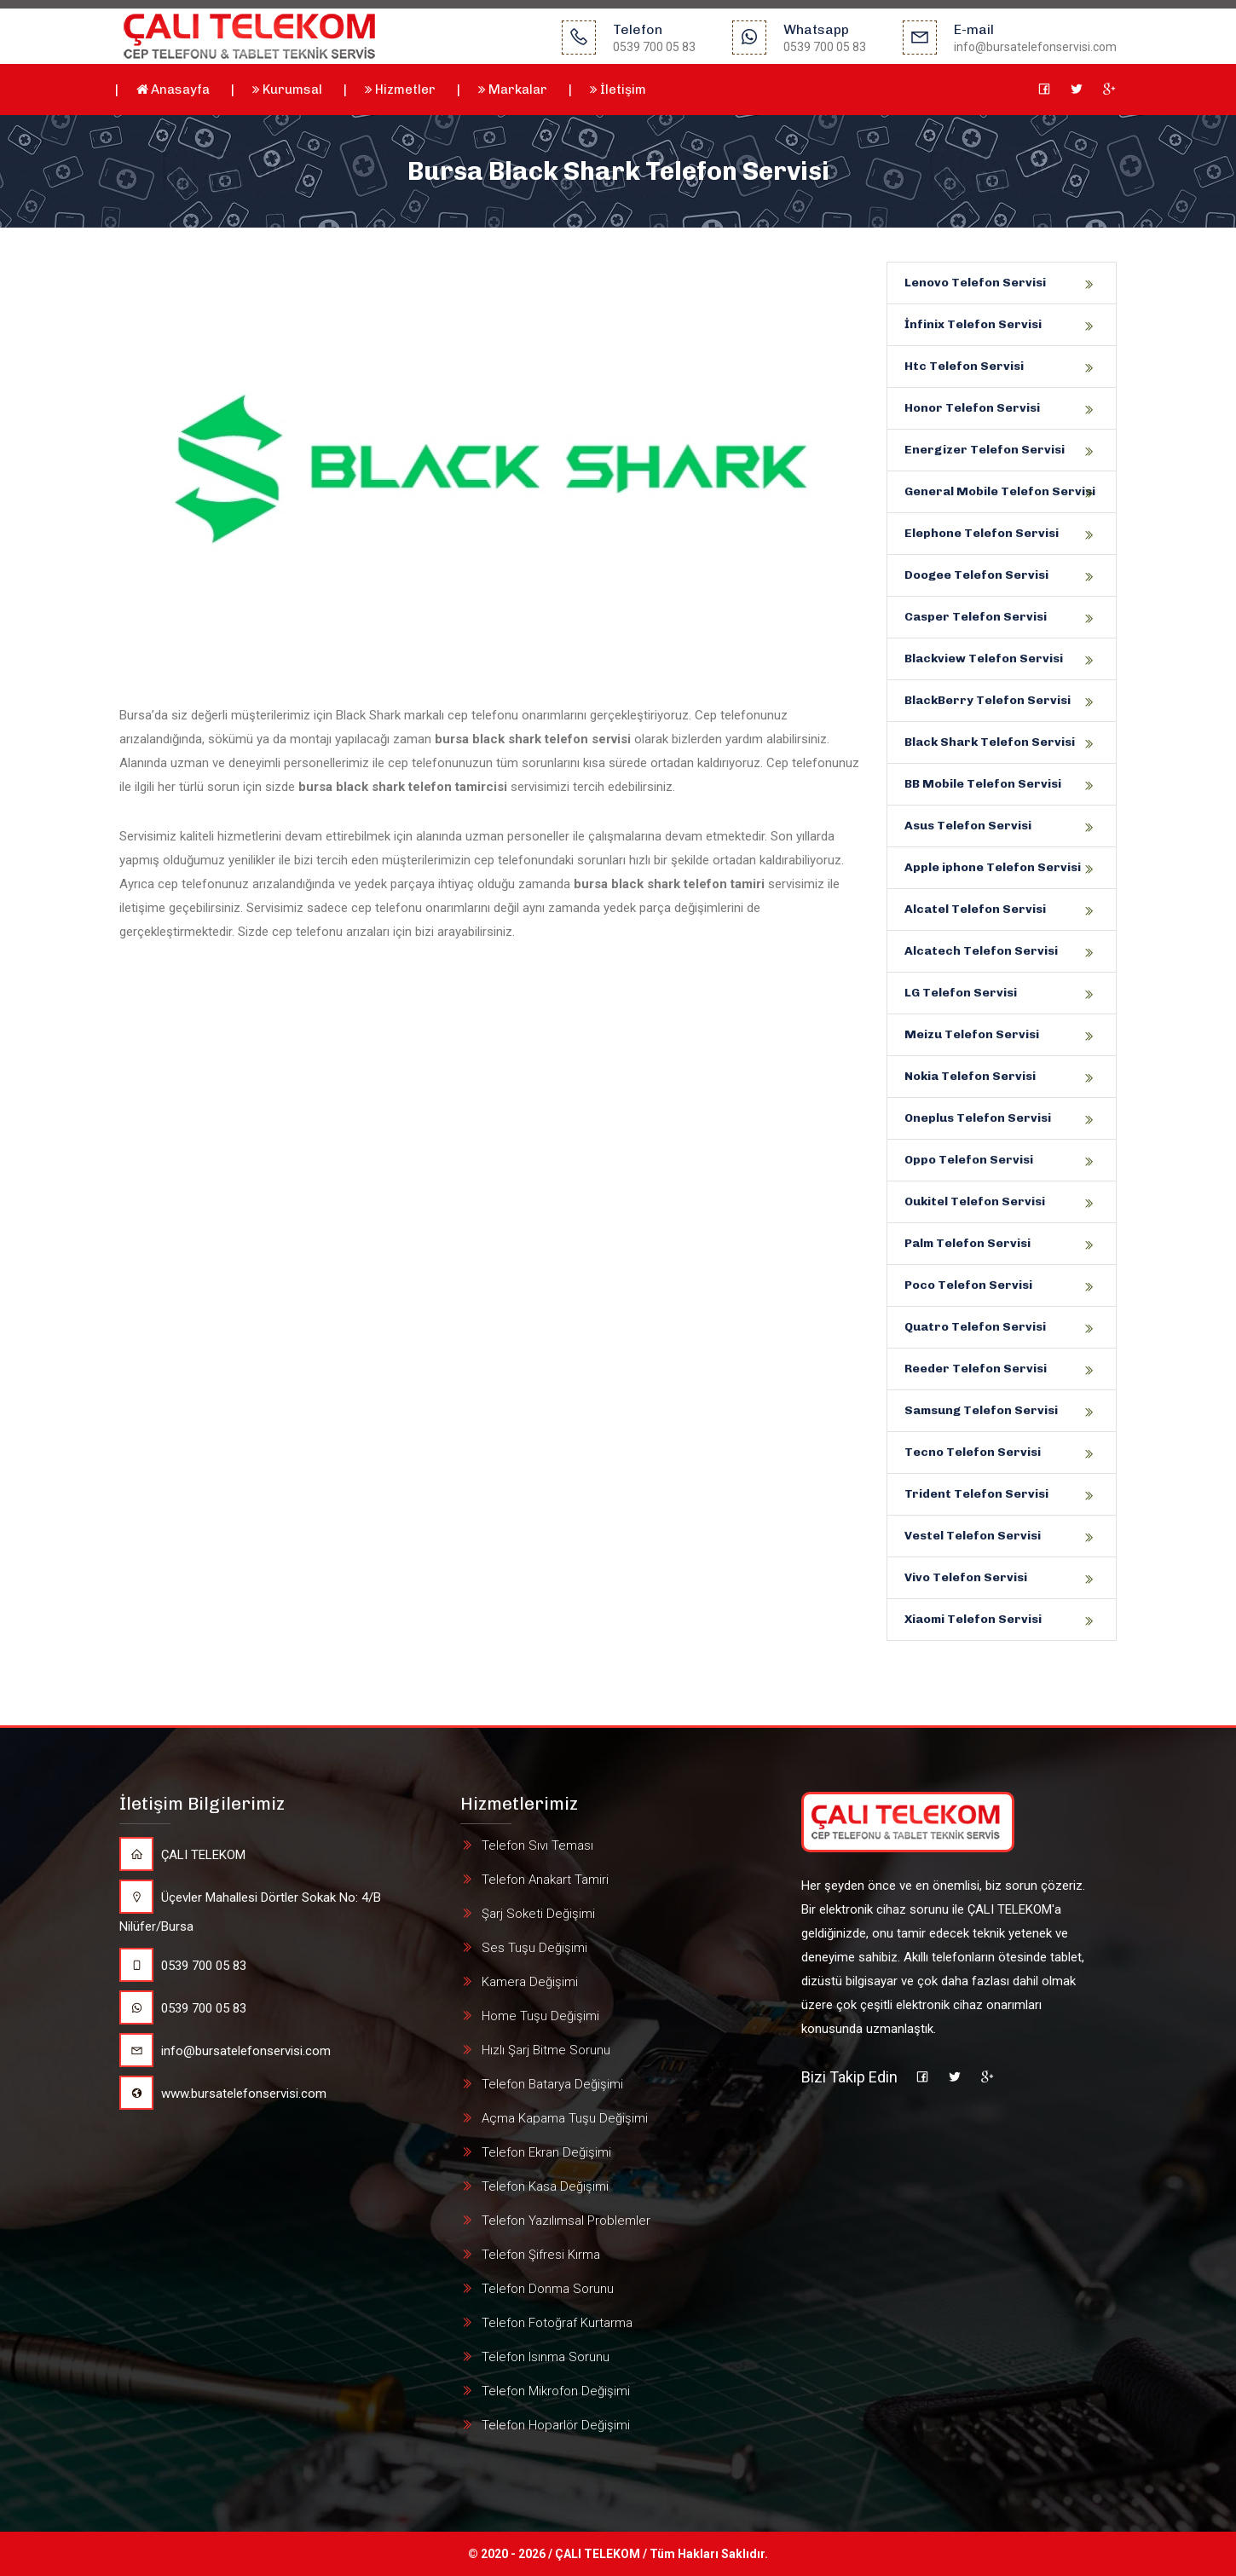 Image resolution: width=1236 pixels, height=2576 pixels. Describe the element at coordinates (968, 1159) in the screenshot. I see `Oppo Telefon Servisi` at that location.